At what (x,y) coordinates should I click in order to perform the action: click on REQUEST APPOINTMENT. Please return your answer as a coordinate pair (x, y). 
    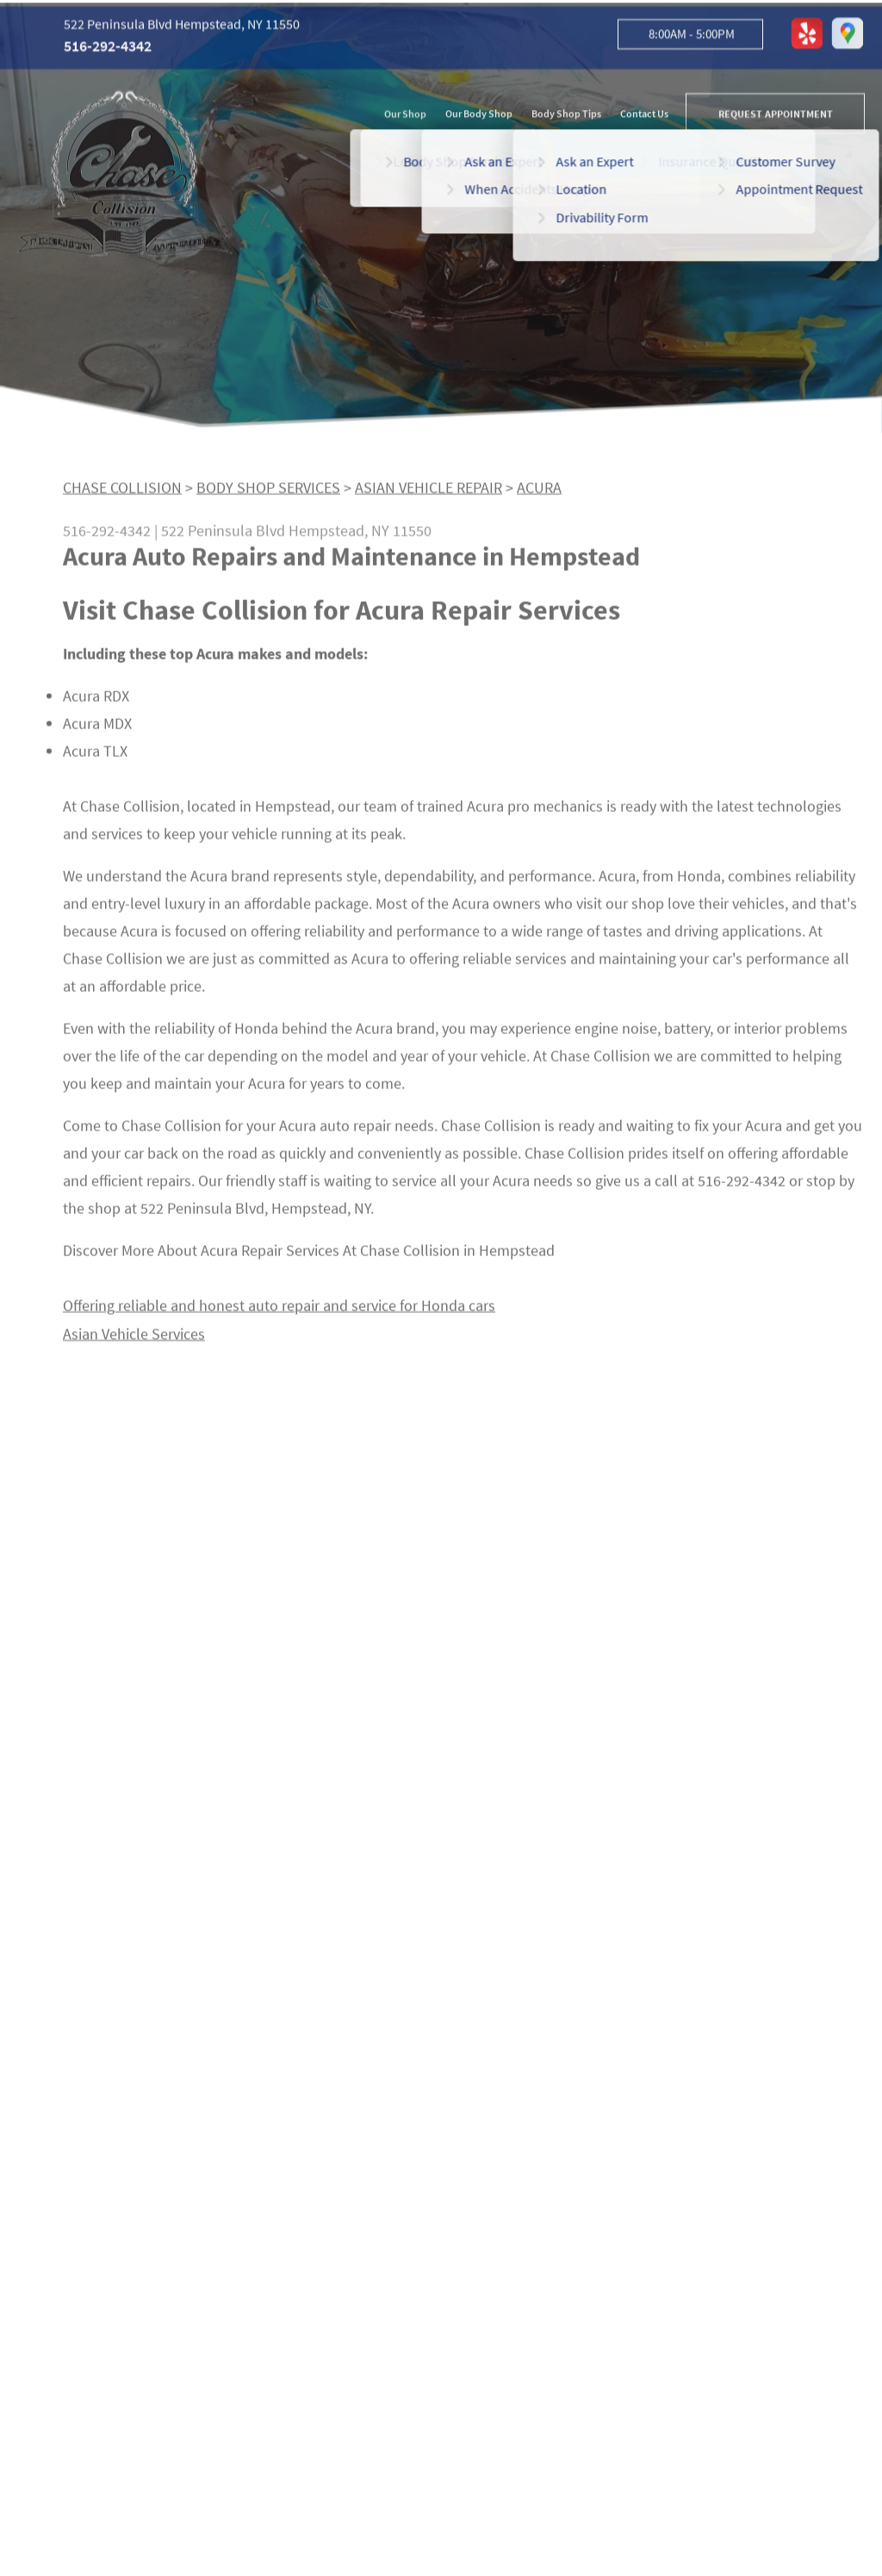
    Looking at the image, I should click on (775, 115).